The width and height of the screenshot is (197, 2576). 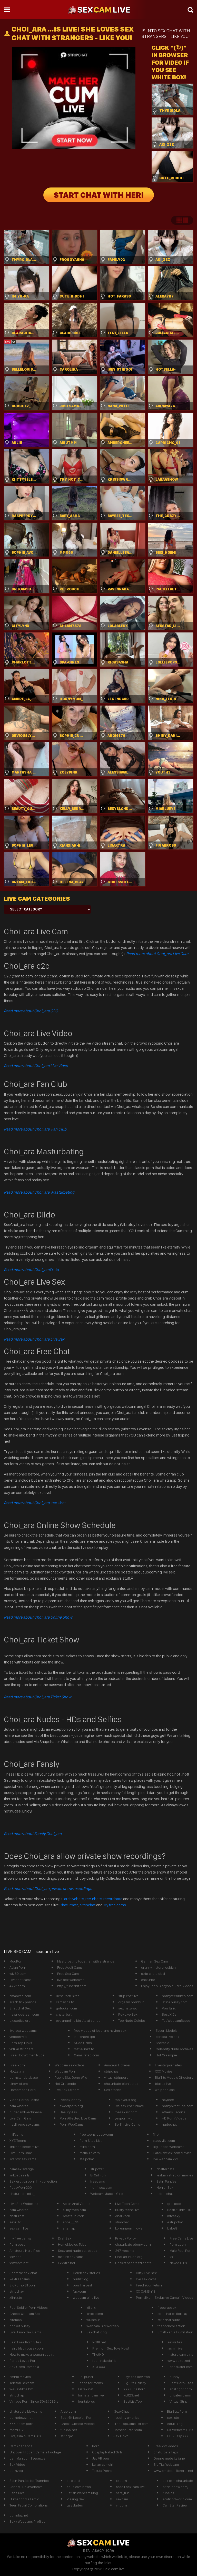 I want to click on TopWebcamBabes, so click(x=176, y=2020).